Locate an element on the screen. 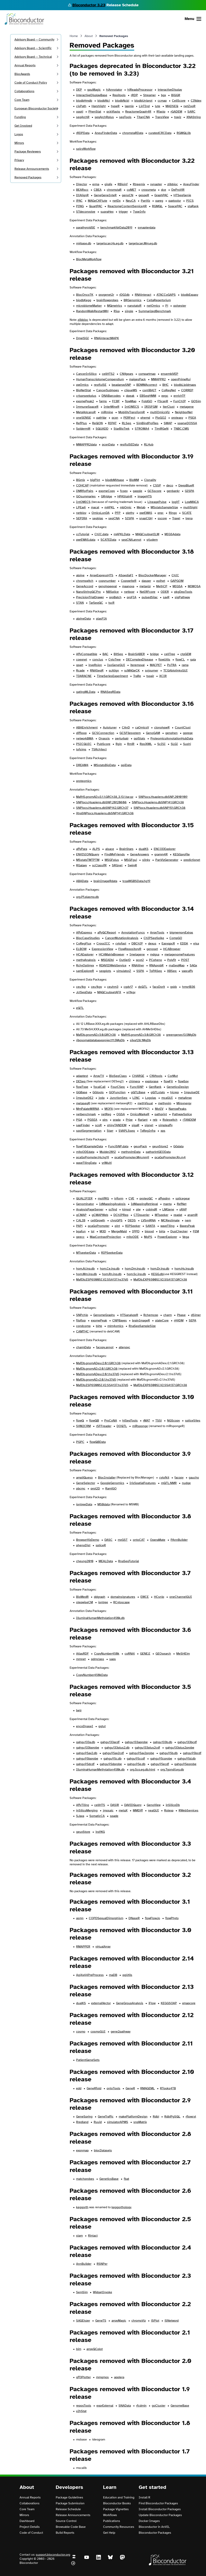  restfulSE is located at coordinates (100, 385).